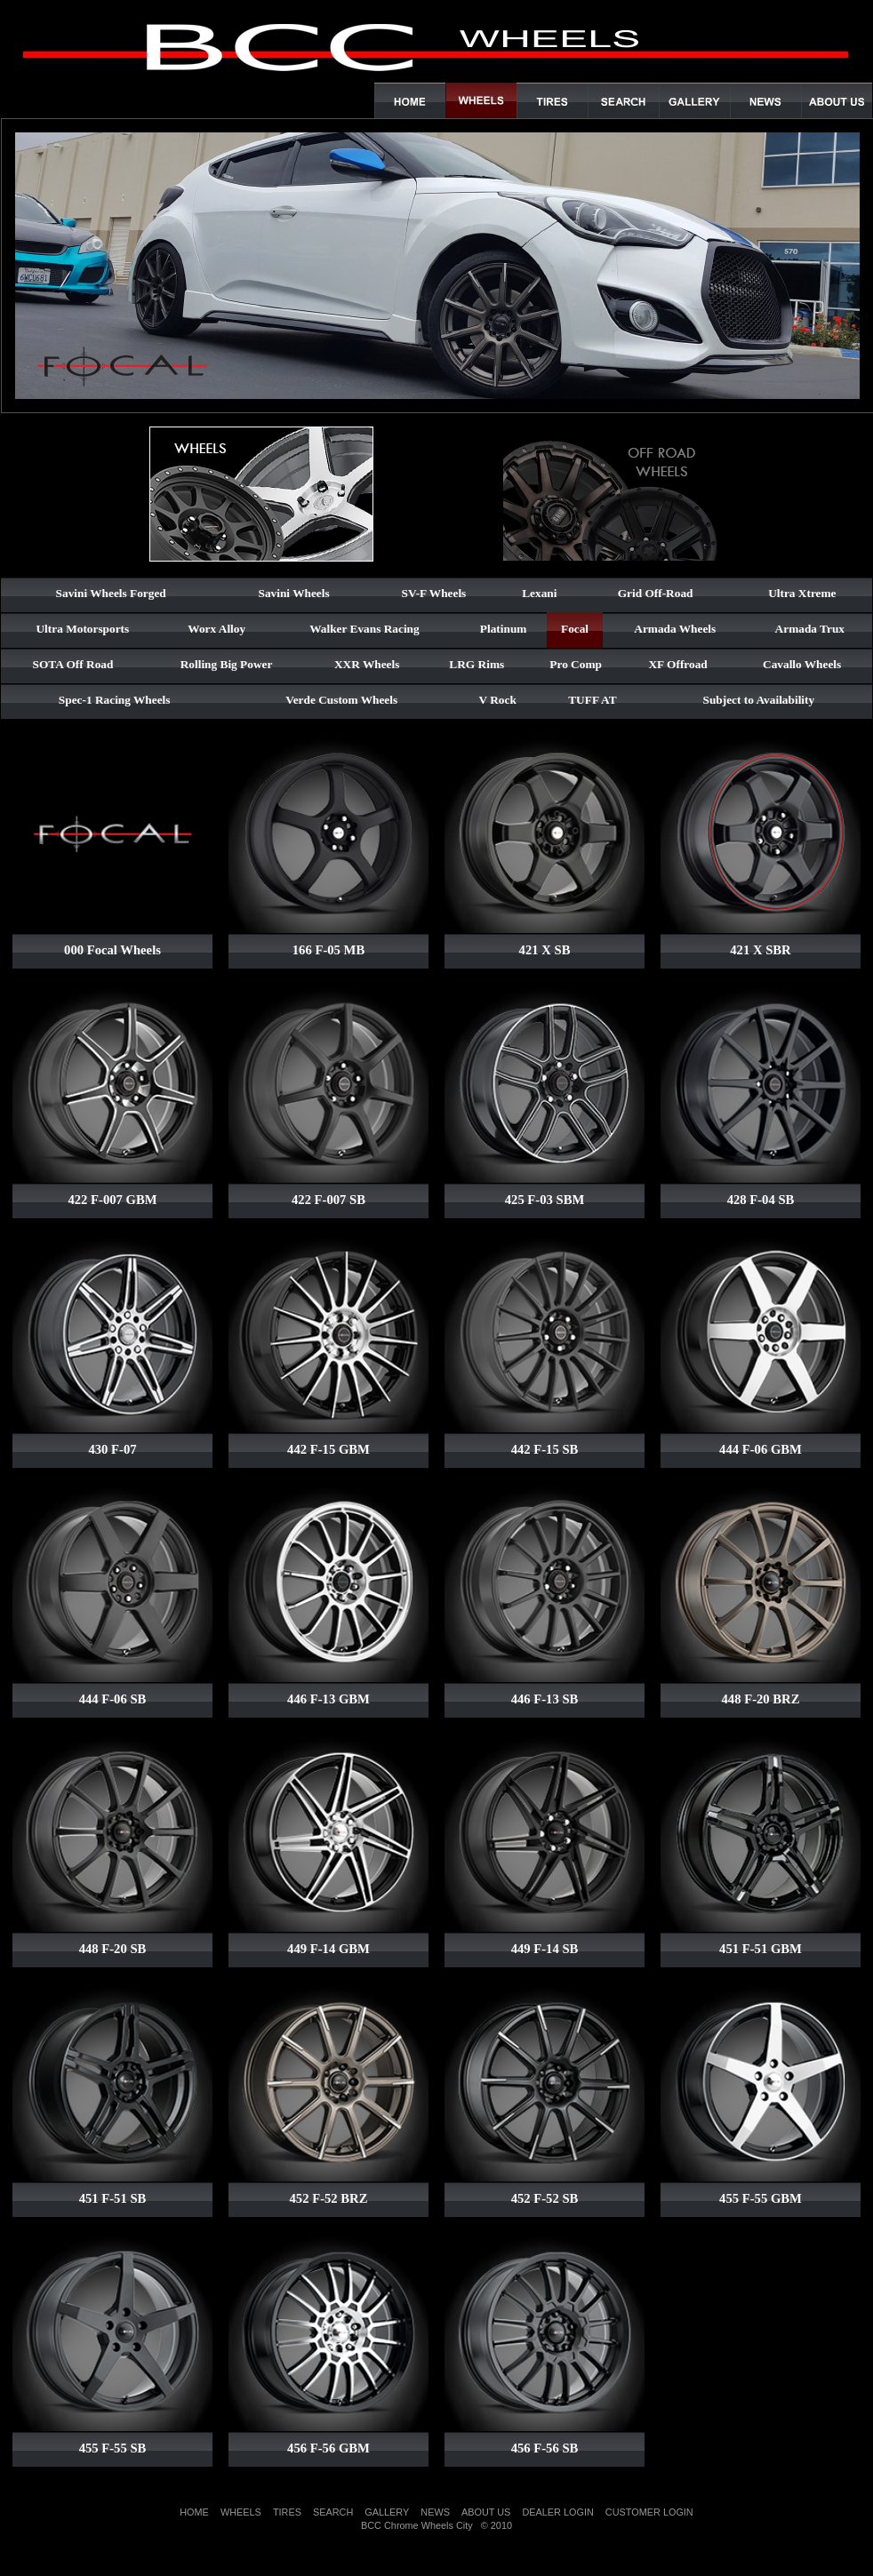 This screenshot has height=2576, width=873. I want to click on Ultra Xtreme, so click(802, 593).